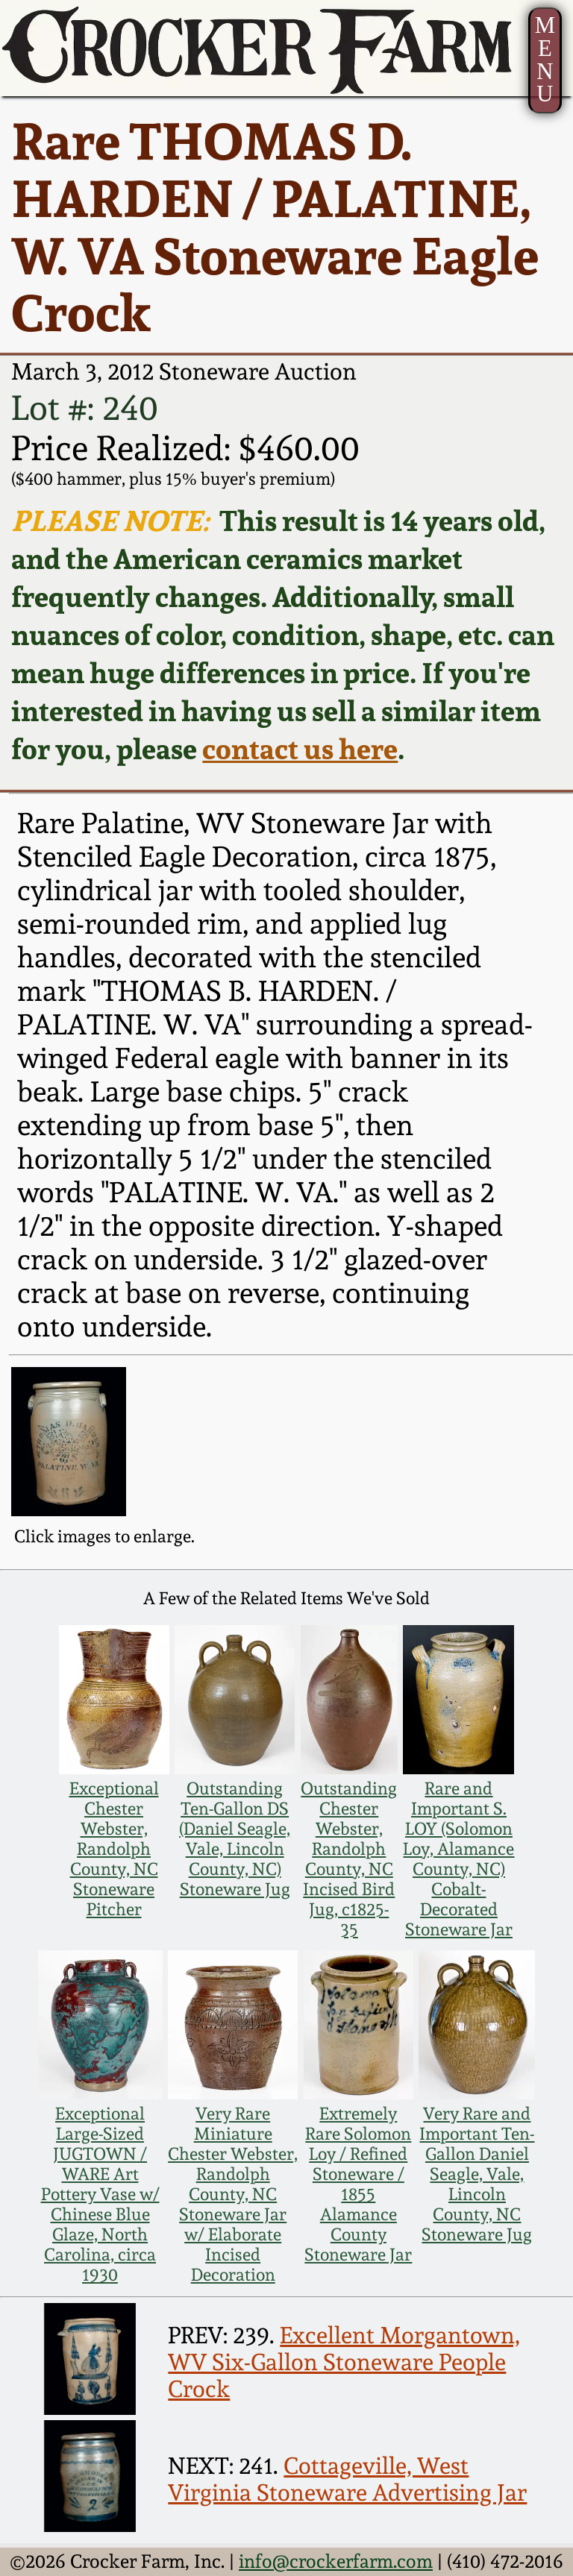 This screenshot has width=573, height=2576. I want to click on Very Rare and Important Ten-Gallon Daniel Seagle, Vale, Lincoln County, NC Stoneware Jug, so click(476, 2173).